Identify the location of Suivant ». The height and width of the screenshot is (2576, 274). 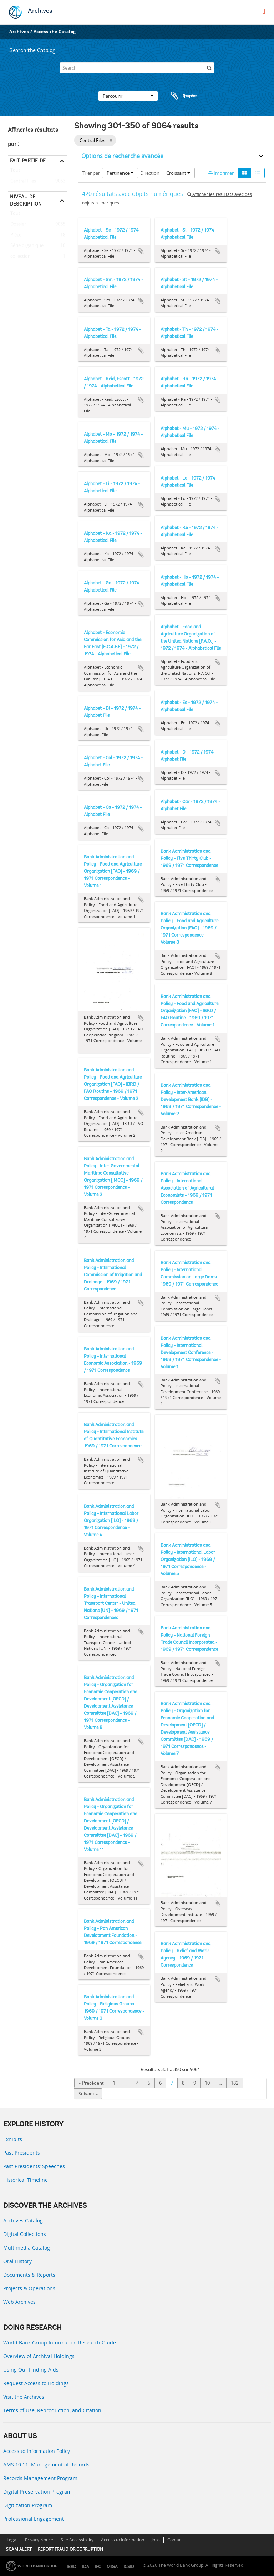
(88, 2093).